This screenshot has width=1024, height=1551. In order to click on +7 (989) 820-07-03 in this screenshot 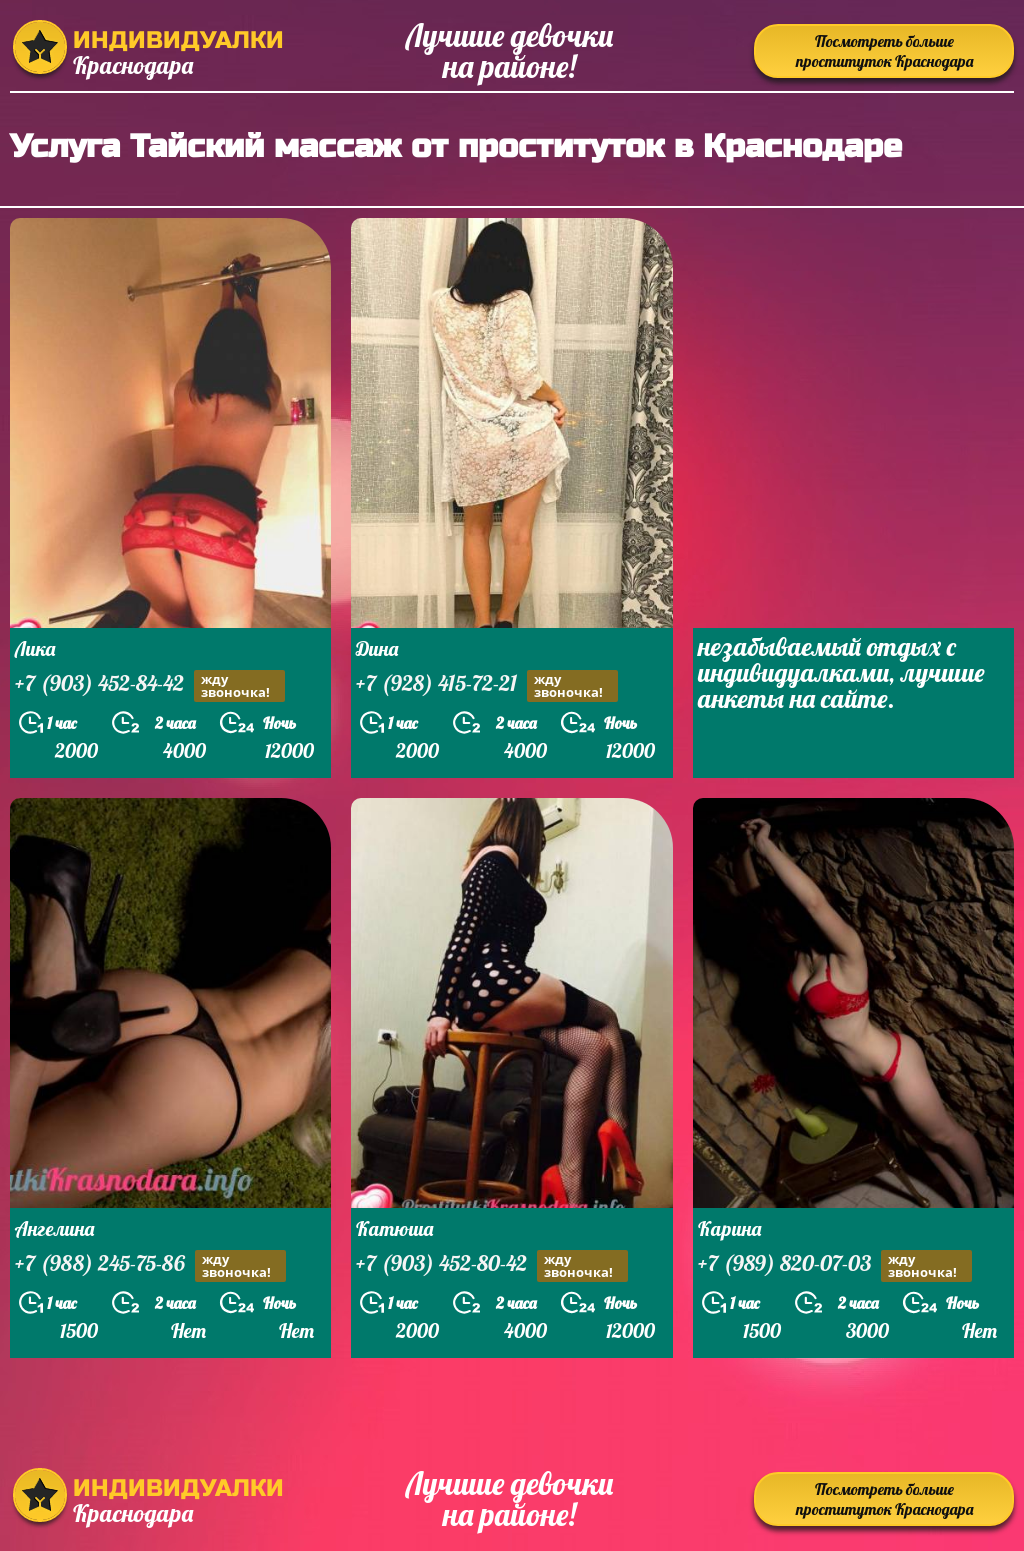, I will do `click(835, 1265)`.